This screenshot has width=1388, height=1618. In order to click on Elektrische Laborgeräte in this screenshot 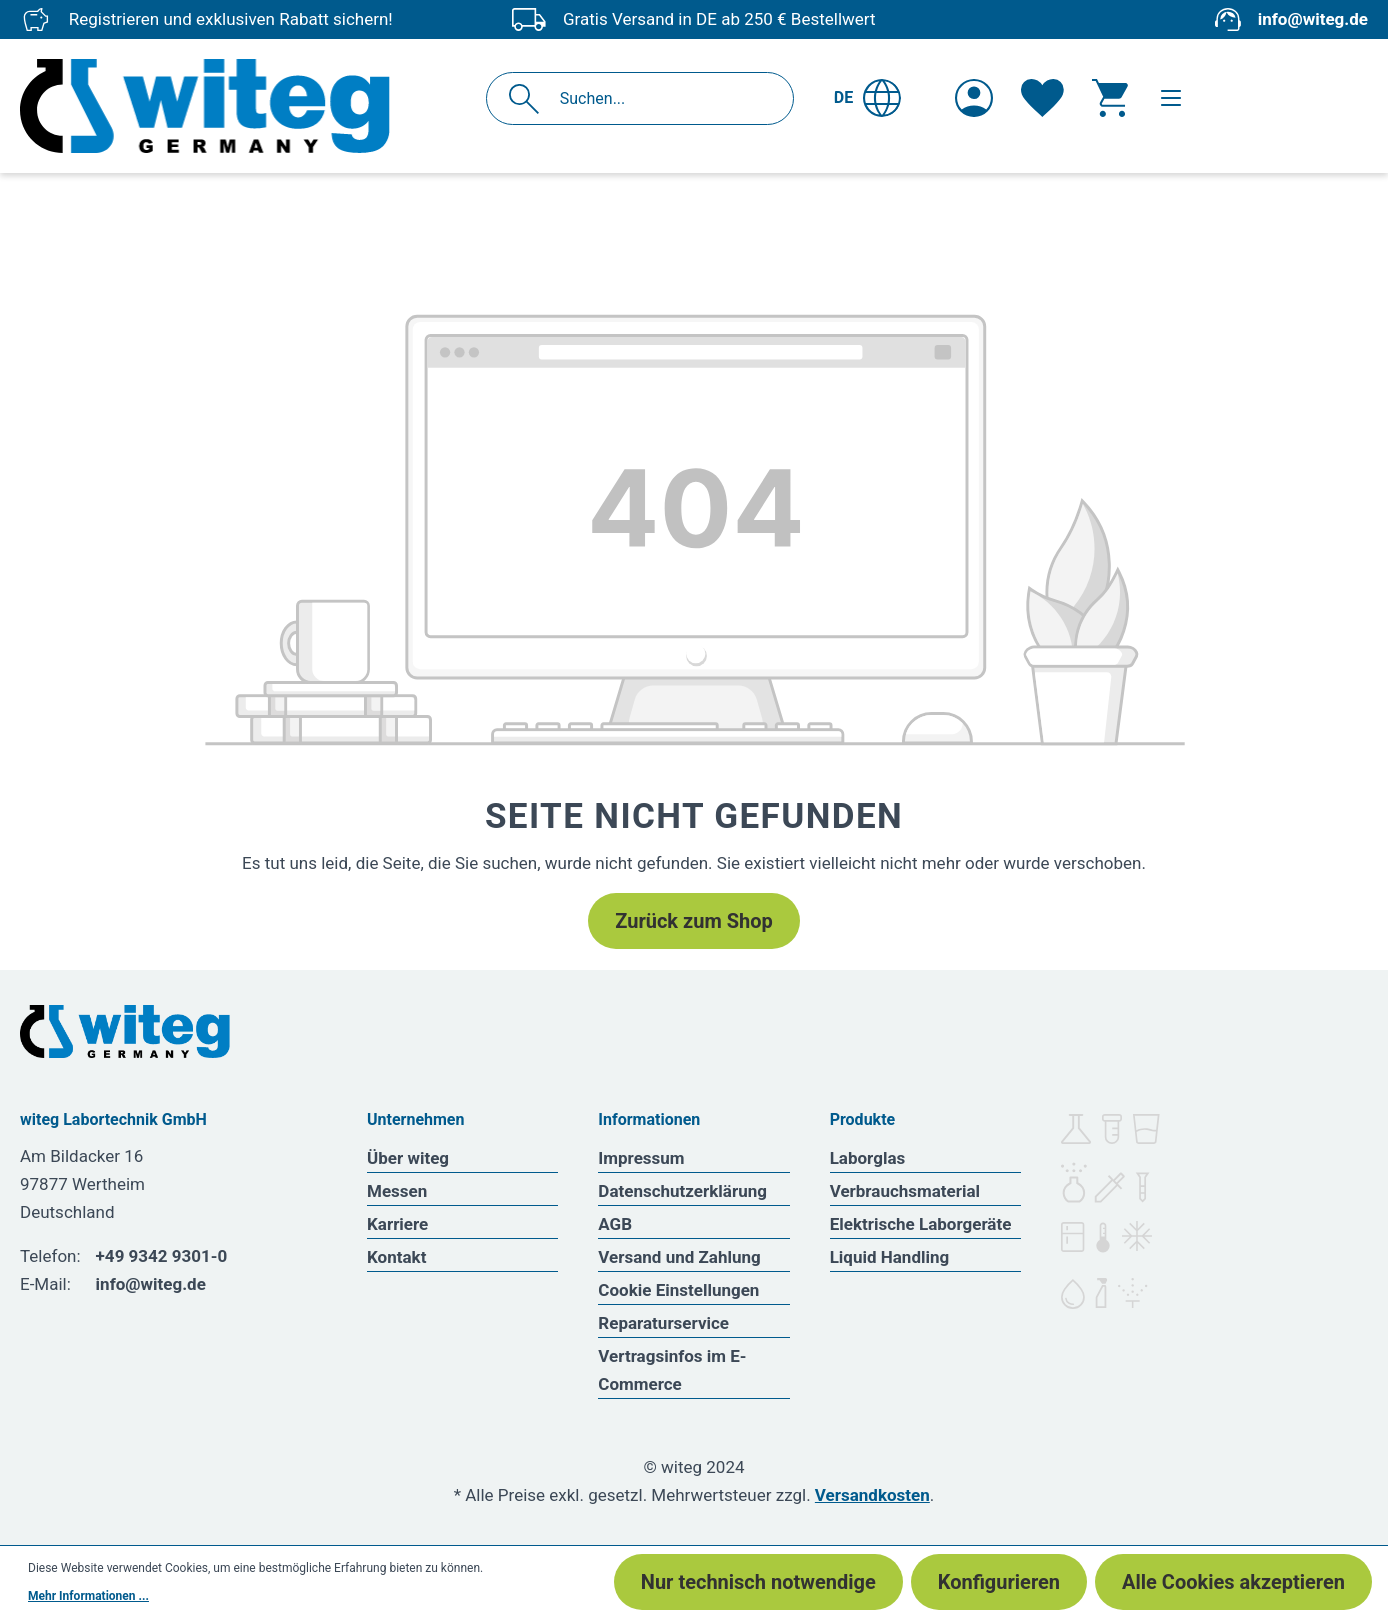, I will do `click(921, 1224)`.